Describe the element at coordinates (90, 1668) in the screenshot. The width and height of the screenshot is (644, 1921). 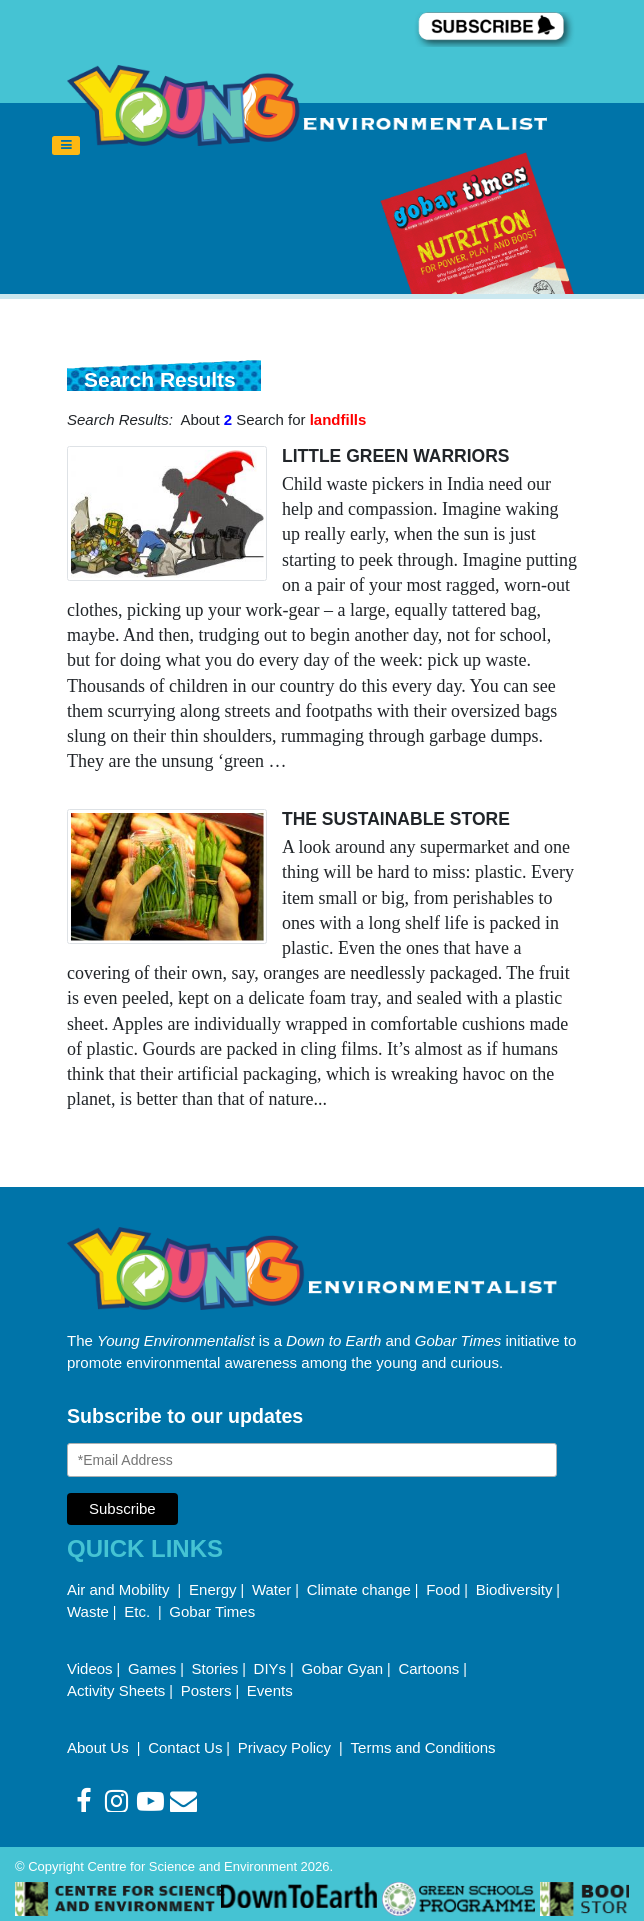
I see `Videos` at that location.